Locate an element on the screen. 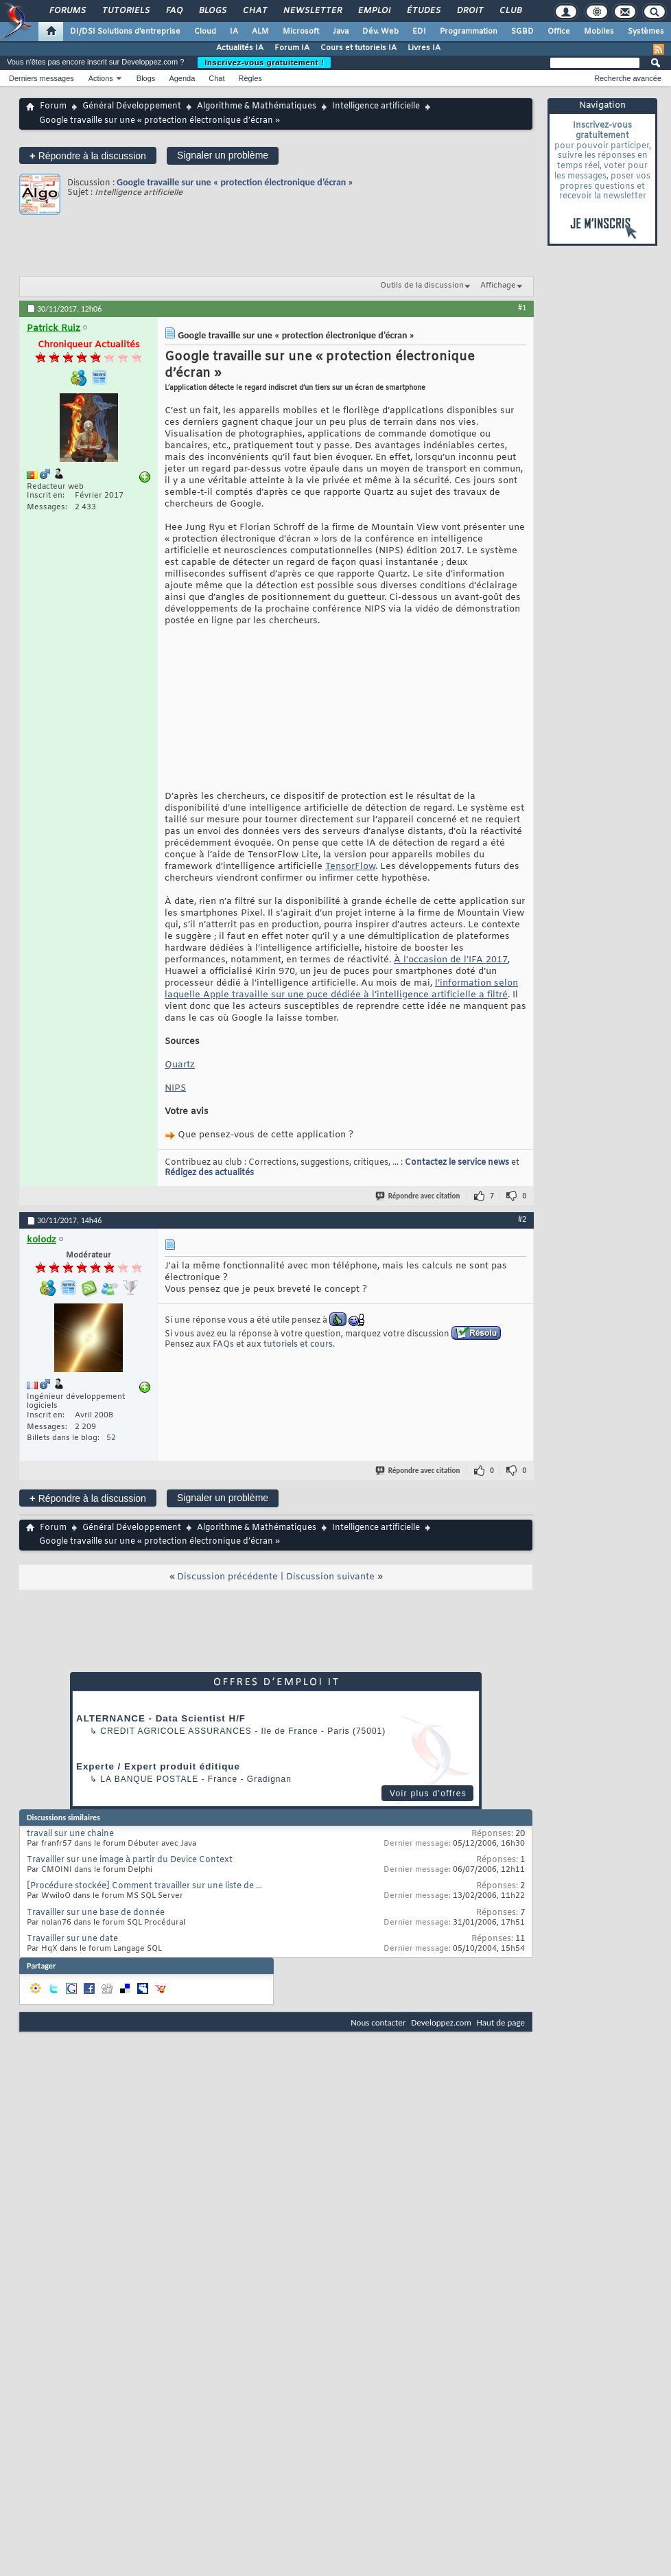 The height and width of the screenshot is (2576, 671). [Procédure stockée] Comment travailler sur une liste de ... is located at coordinates (144, 1908).